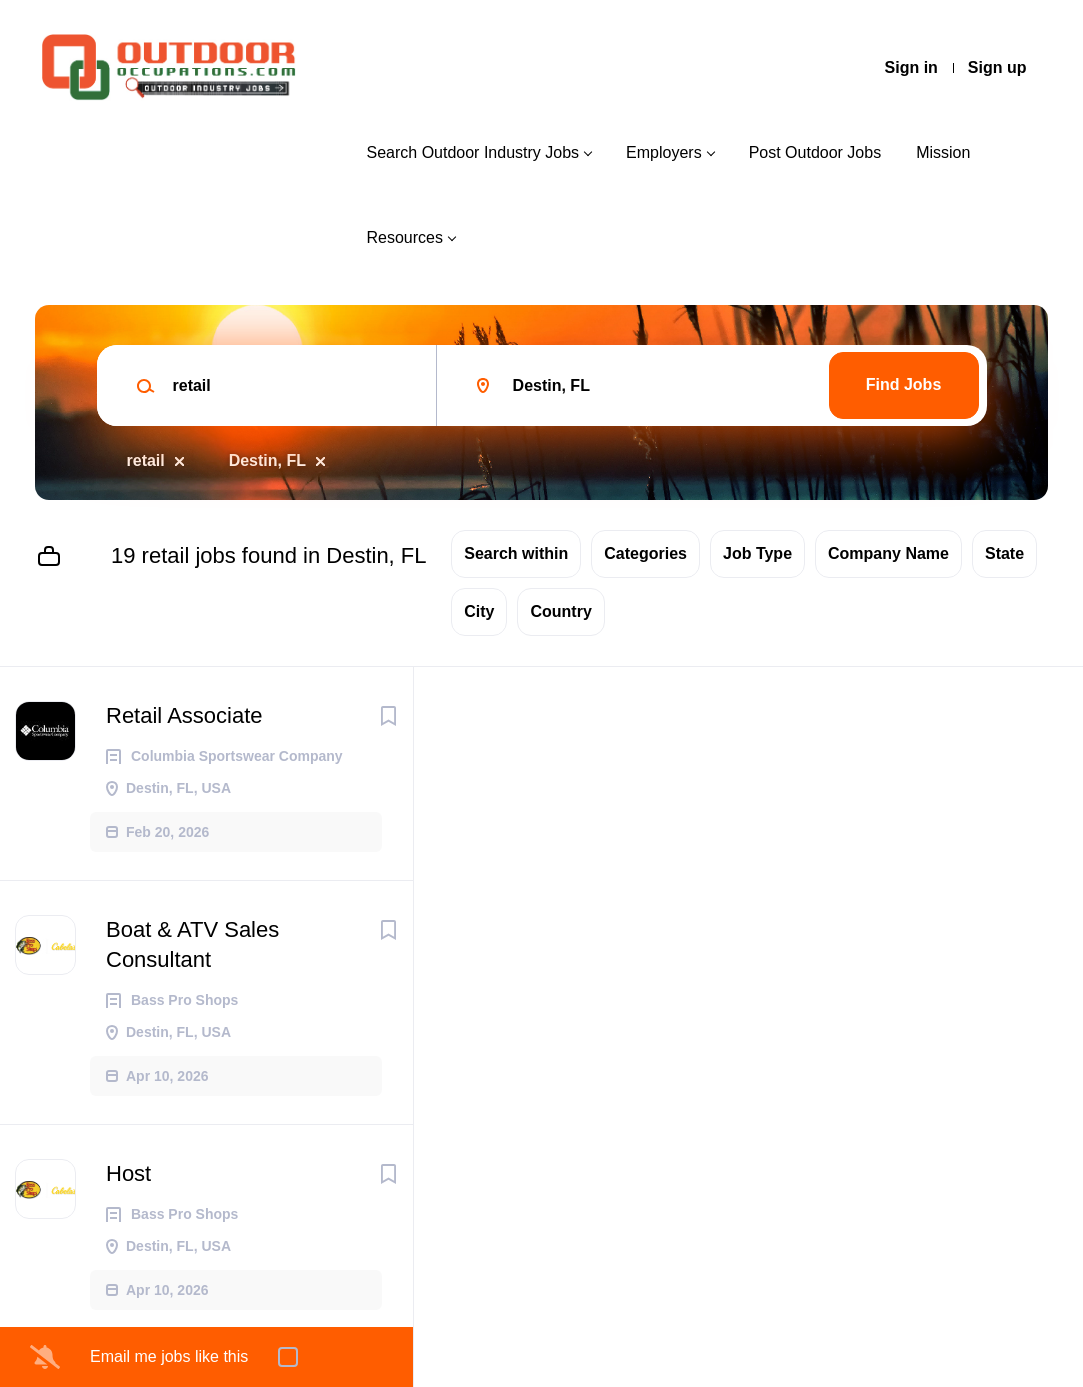 The width and height of the screenshot is (1083, 1387). I want to click on City [button], so click(479, 611).